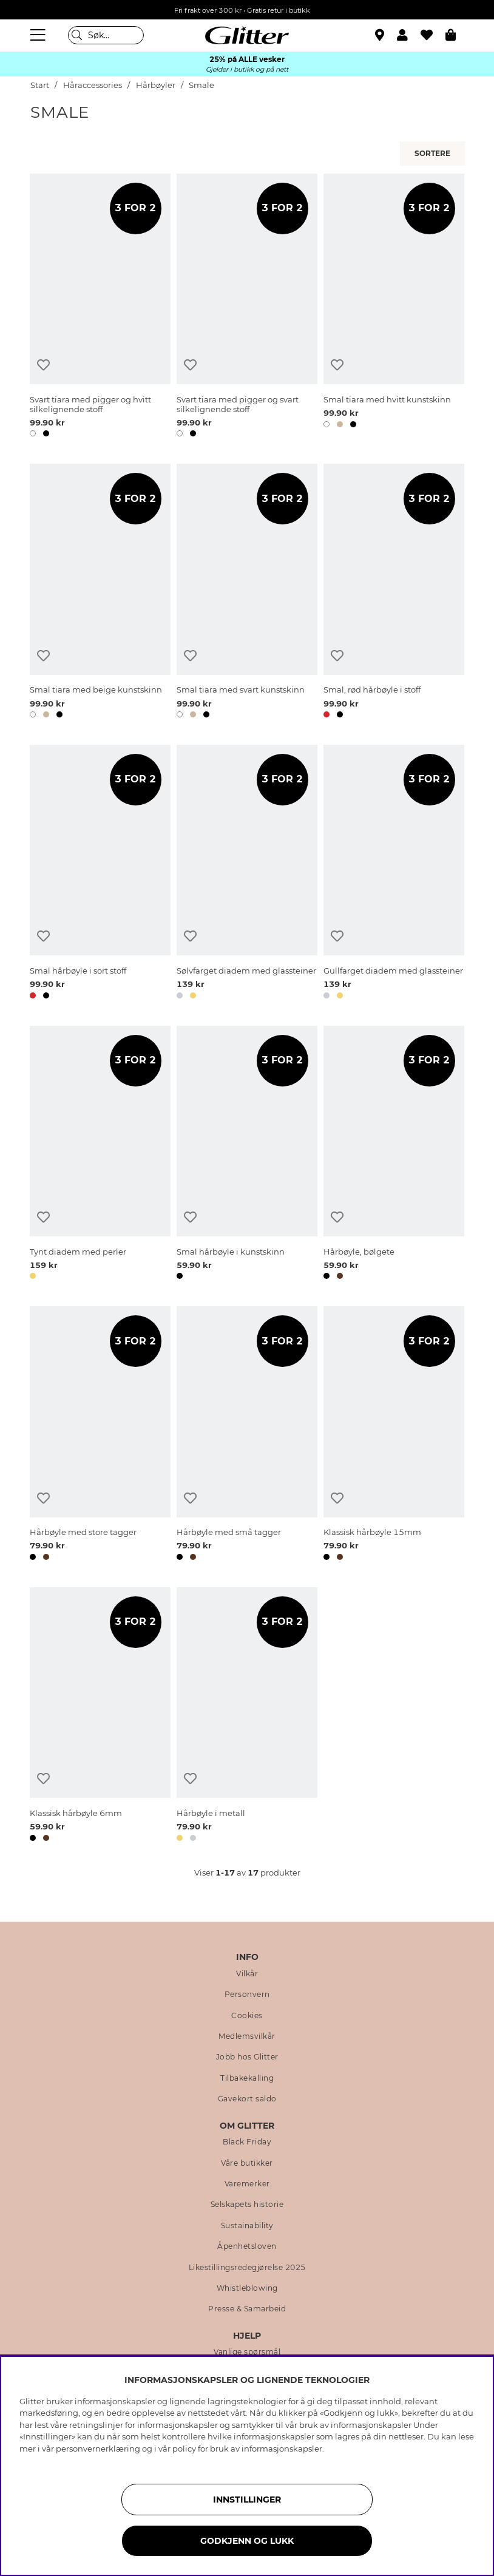 The height and width of the screenshot is (2576, 494). I want to click on [Sølvfarget diadem med glassteiner], so click(247, 874).